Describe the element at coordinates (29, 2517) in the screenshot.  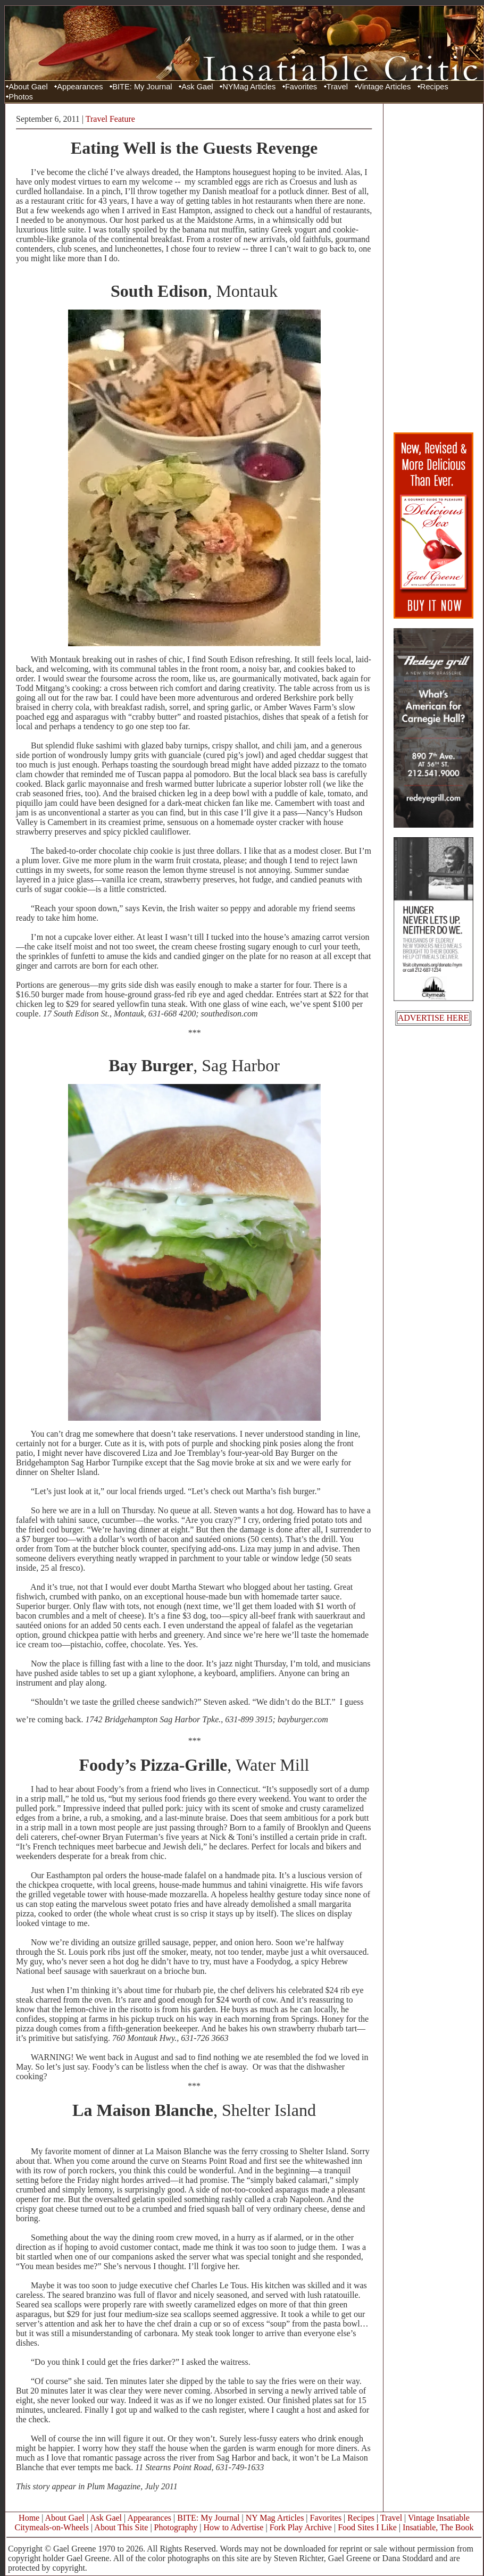
I see `Home` at that location.